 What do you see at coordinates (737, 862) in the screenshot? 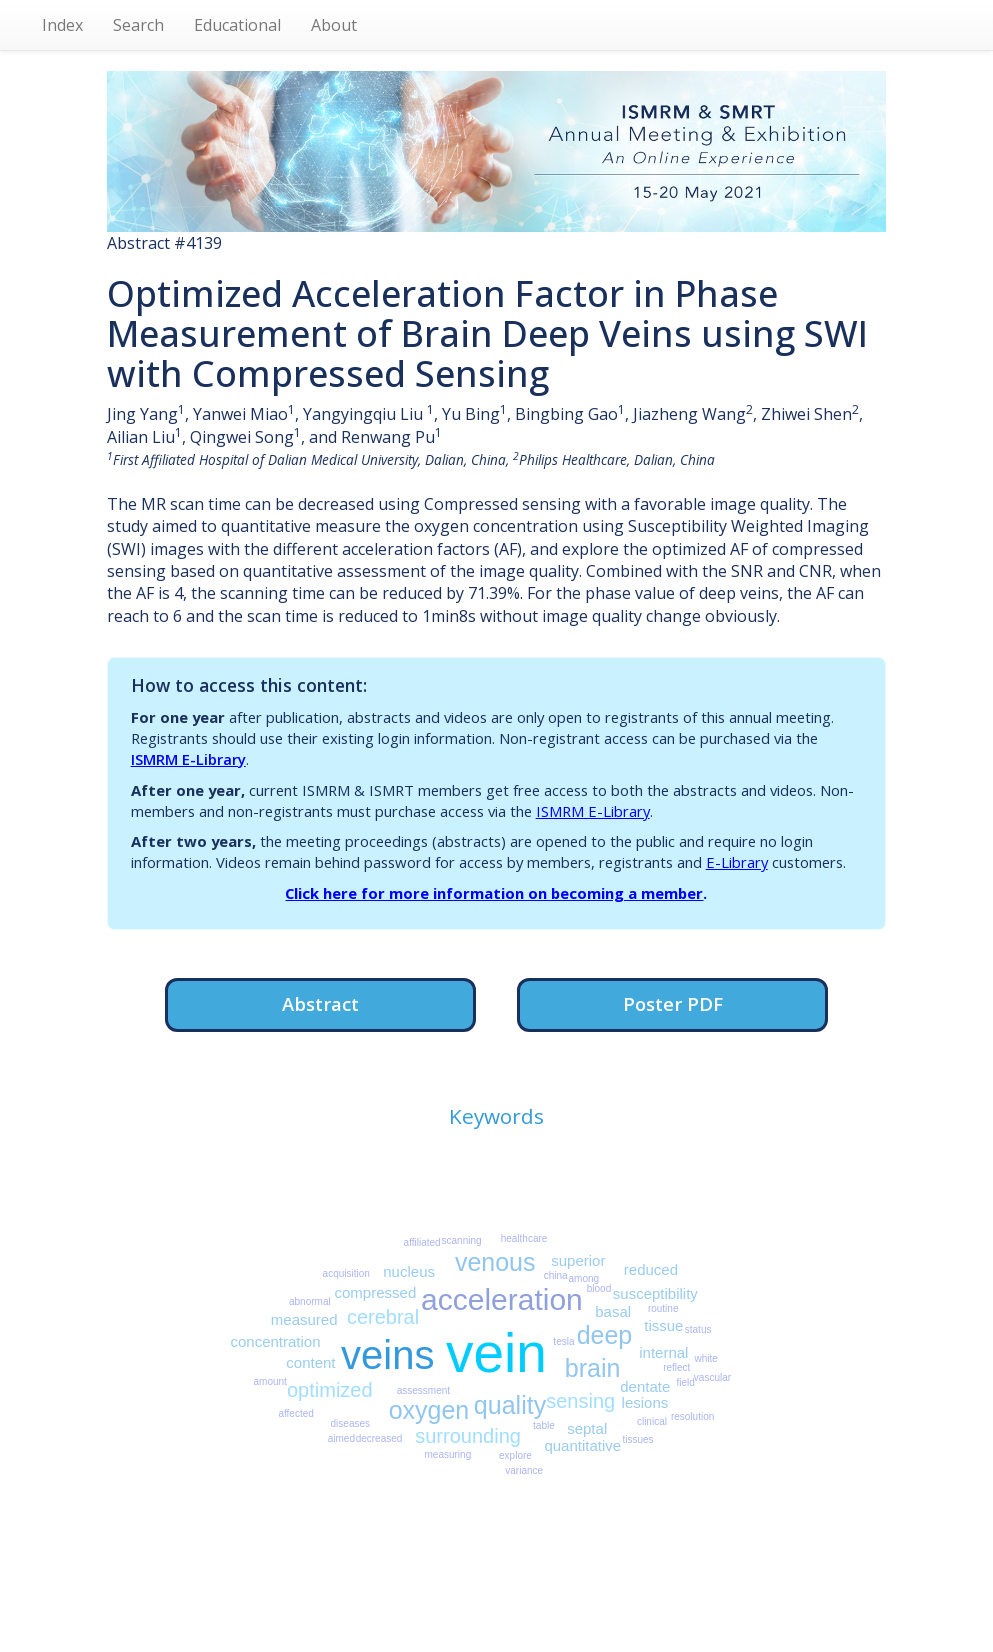
I see `E-Library` at bounding box center [737, 862].